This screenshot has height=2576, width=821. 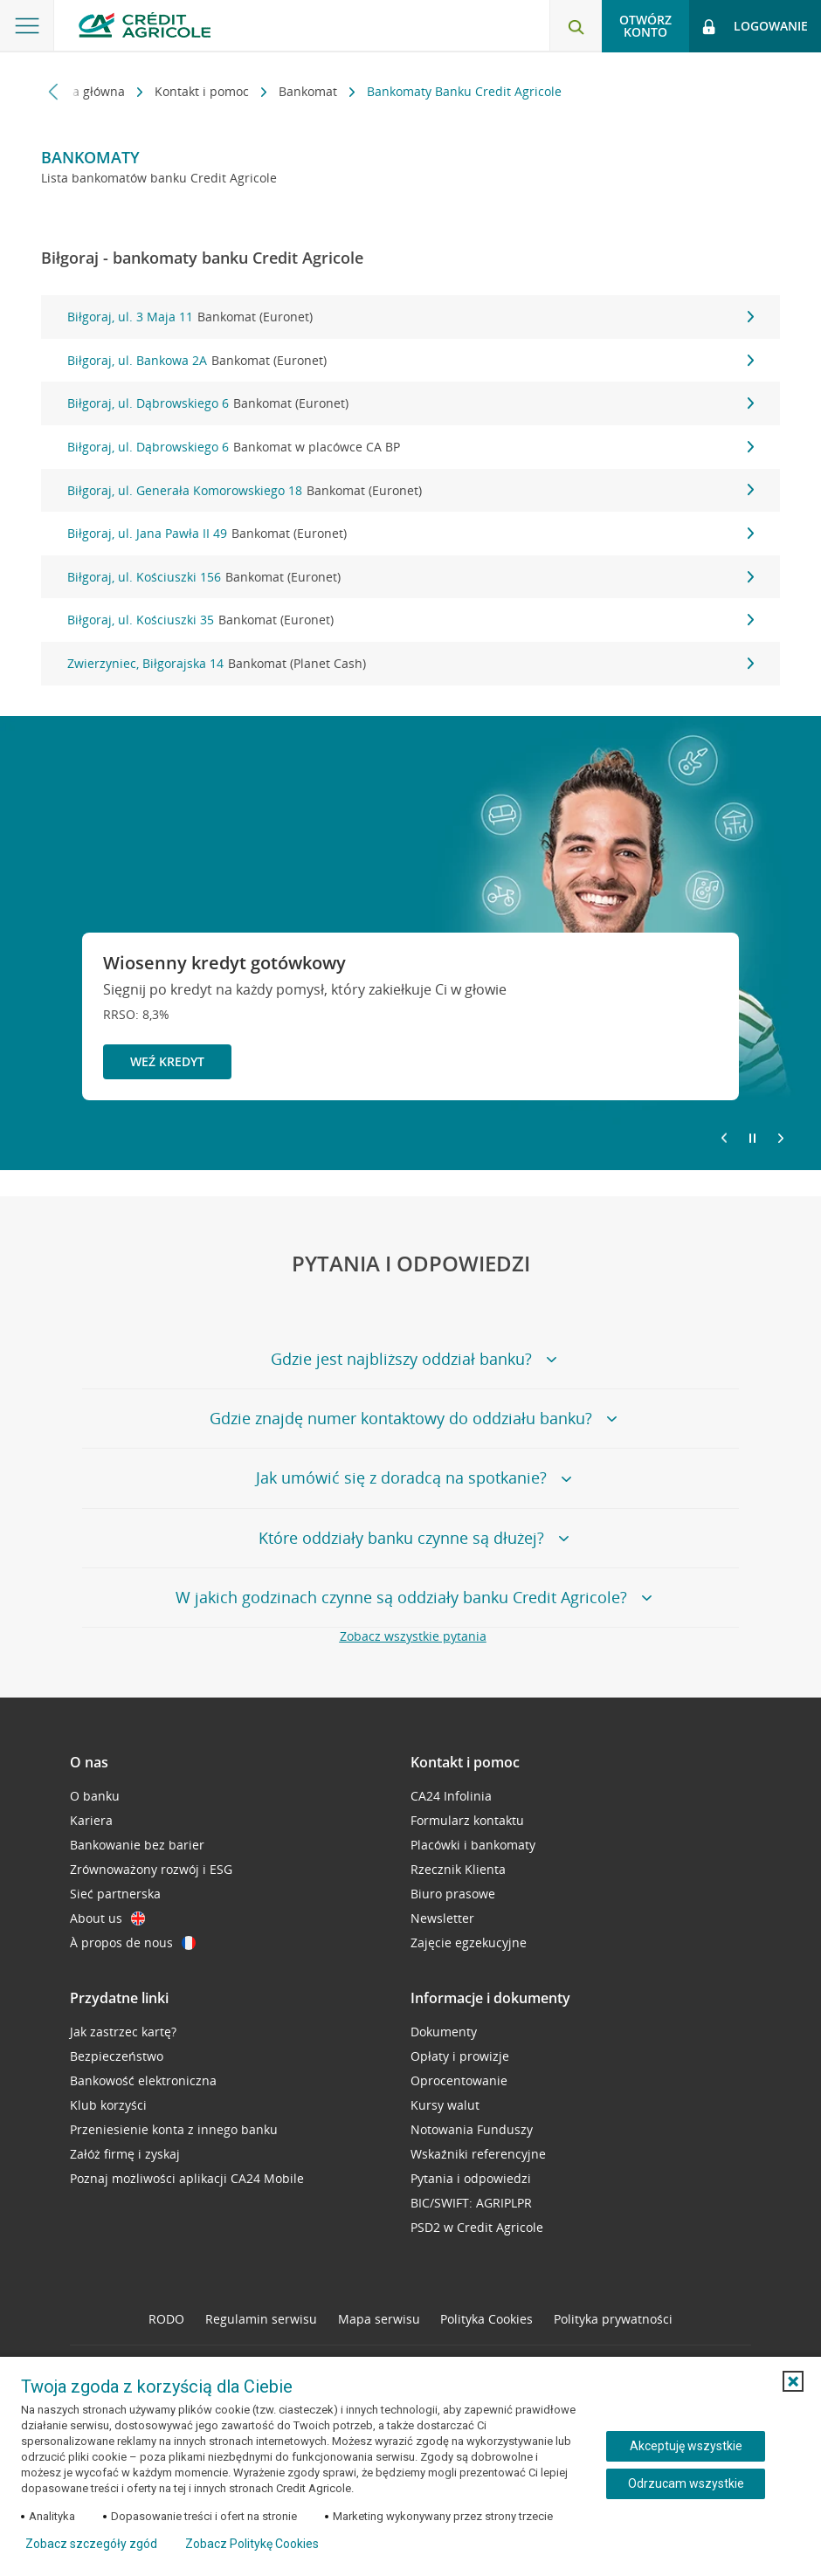 What do you see at coordinates (137, 1844) in the screenshot?
I see `Bankowanie bez barier` at bounding box center [137, 1844].